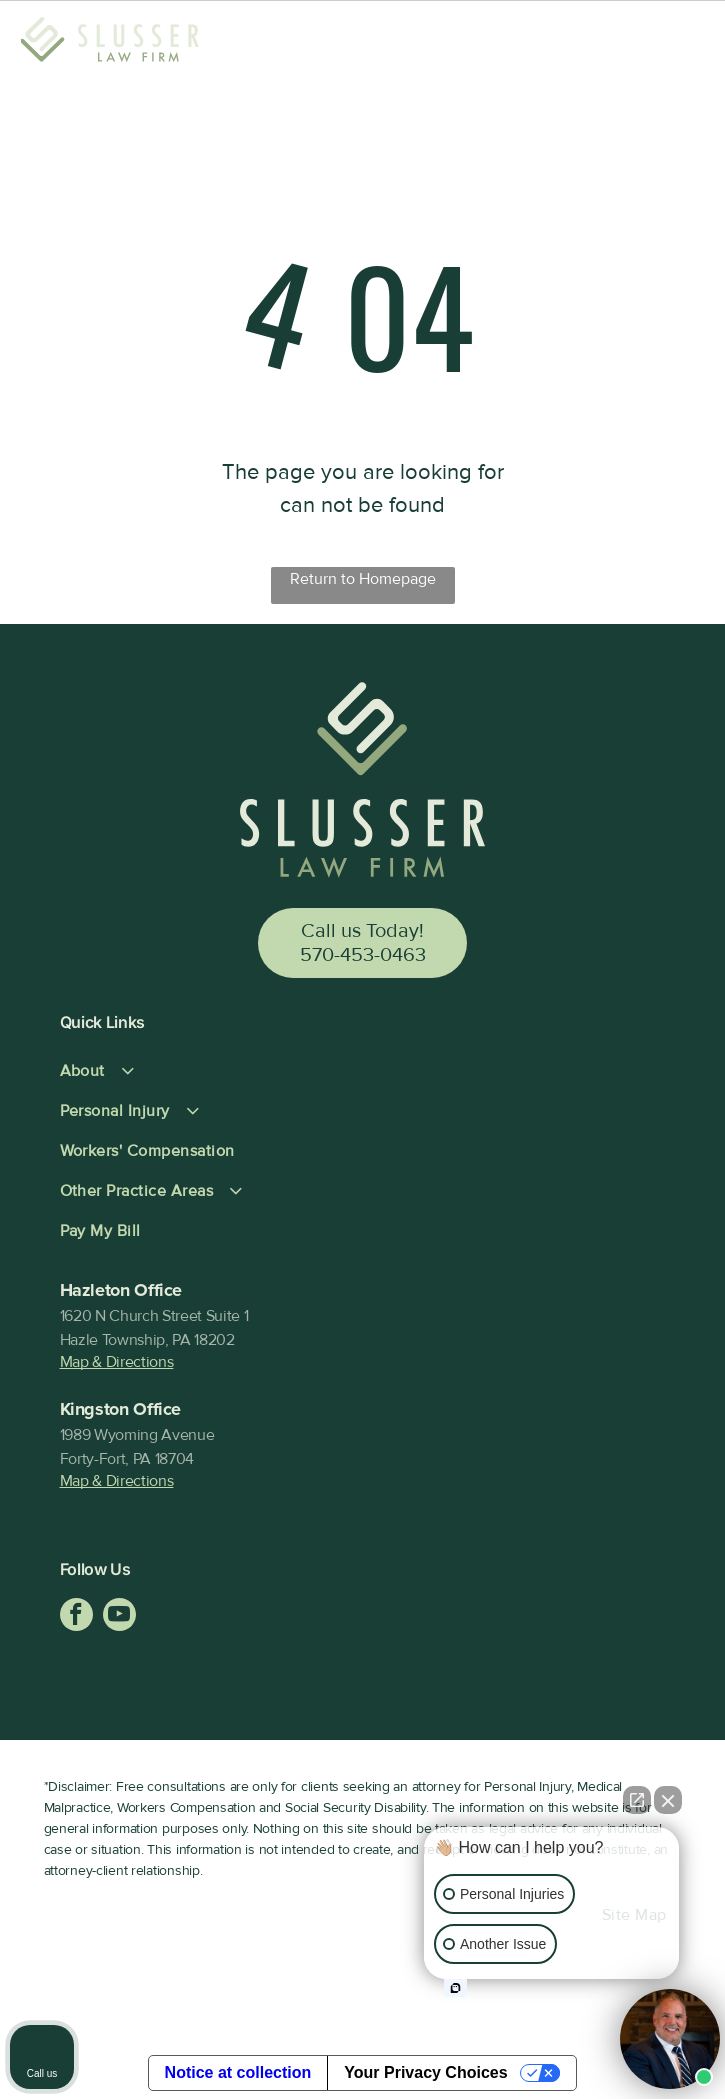 The image size is (725, 2099). What do you see at coordinates (455, 1988) in the screenshot?
I see `[Open intaker chat]` at bounding box center [455, 1988].